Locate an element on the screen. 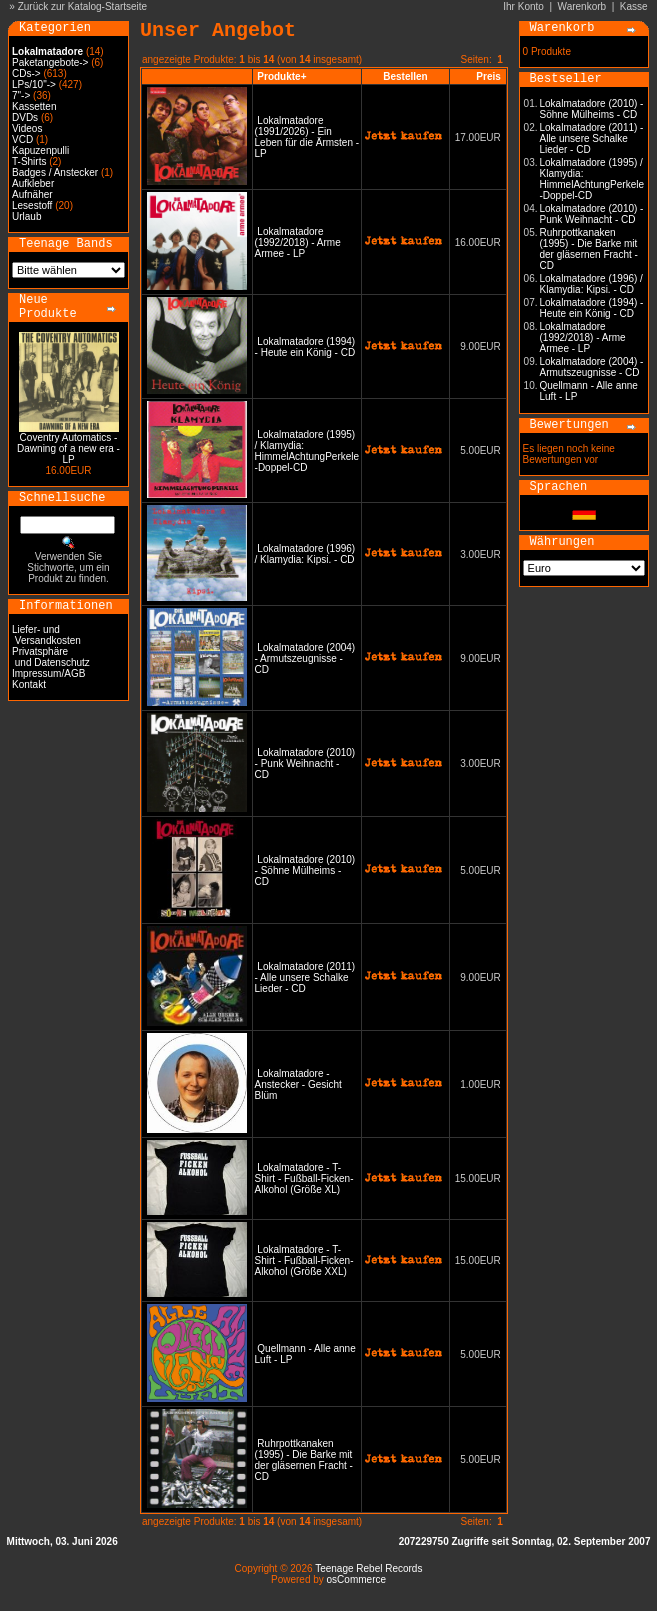  LPs/10"-> is located at coordinates (34, 84).